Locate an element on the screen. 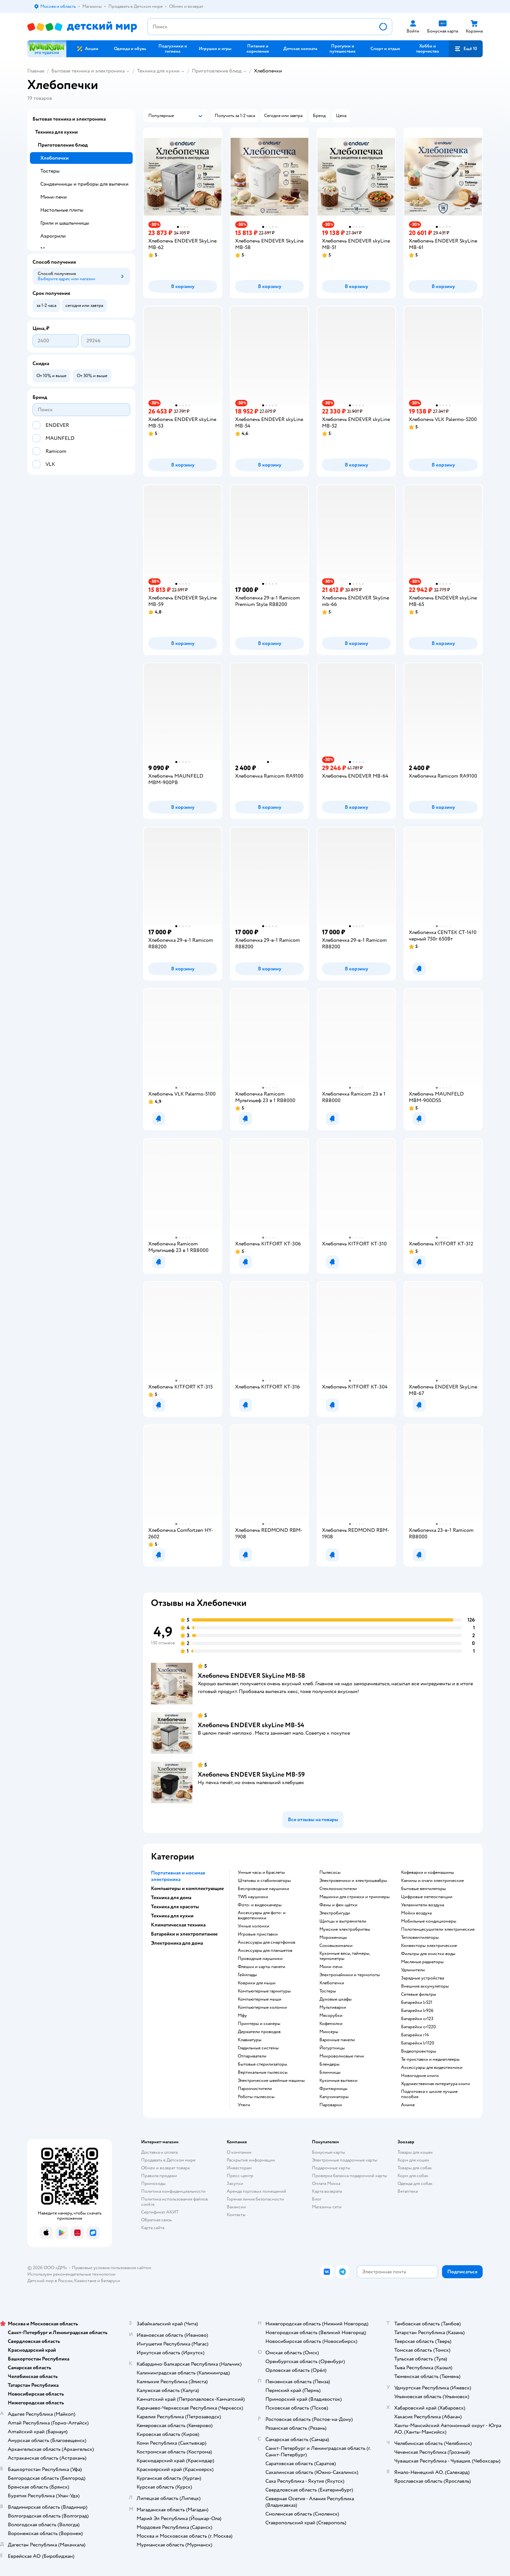 The height and width of the screenshot is (2576, 510). батарейки cr1220 is located at coordinates (418, 2027).